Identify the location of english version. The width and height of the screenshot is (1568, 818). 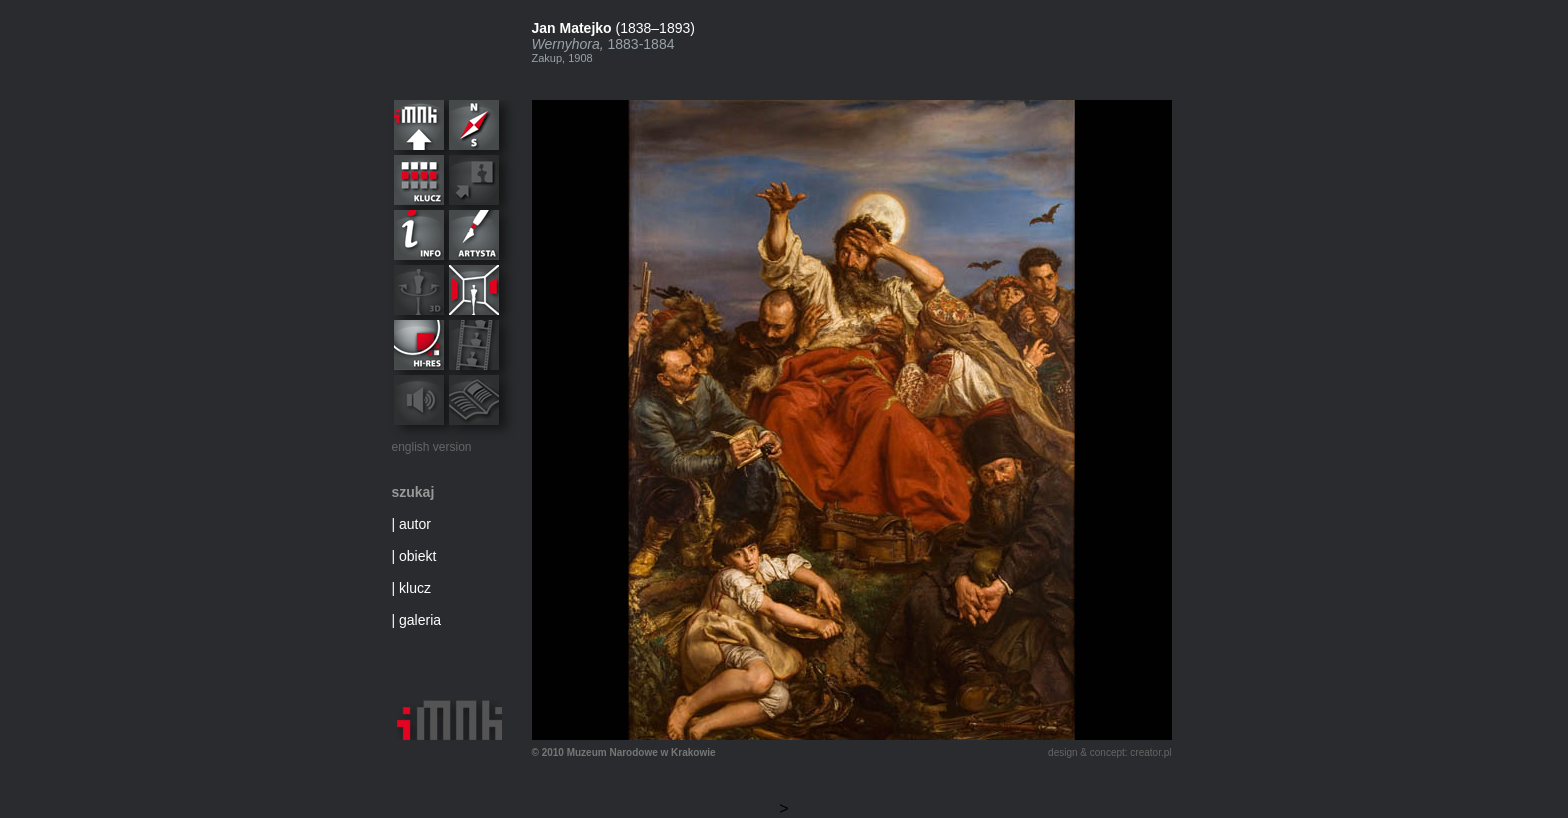
(432, 447).